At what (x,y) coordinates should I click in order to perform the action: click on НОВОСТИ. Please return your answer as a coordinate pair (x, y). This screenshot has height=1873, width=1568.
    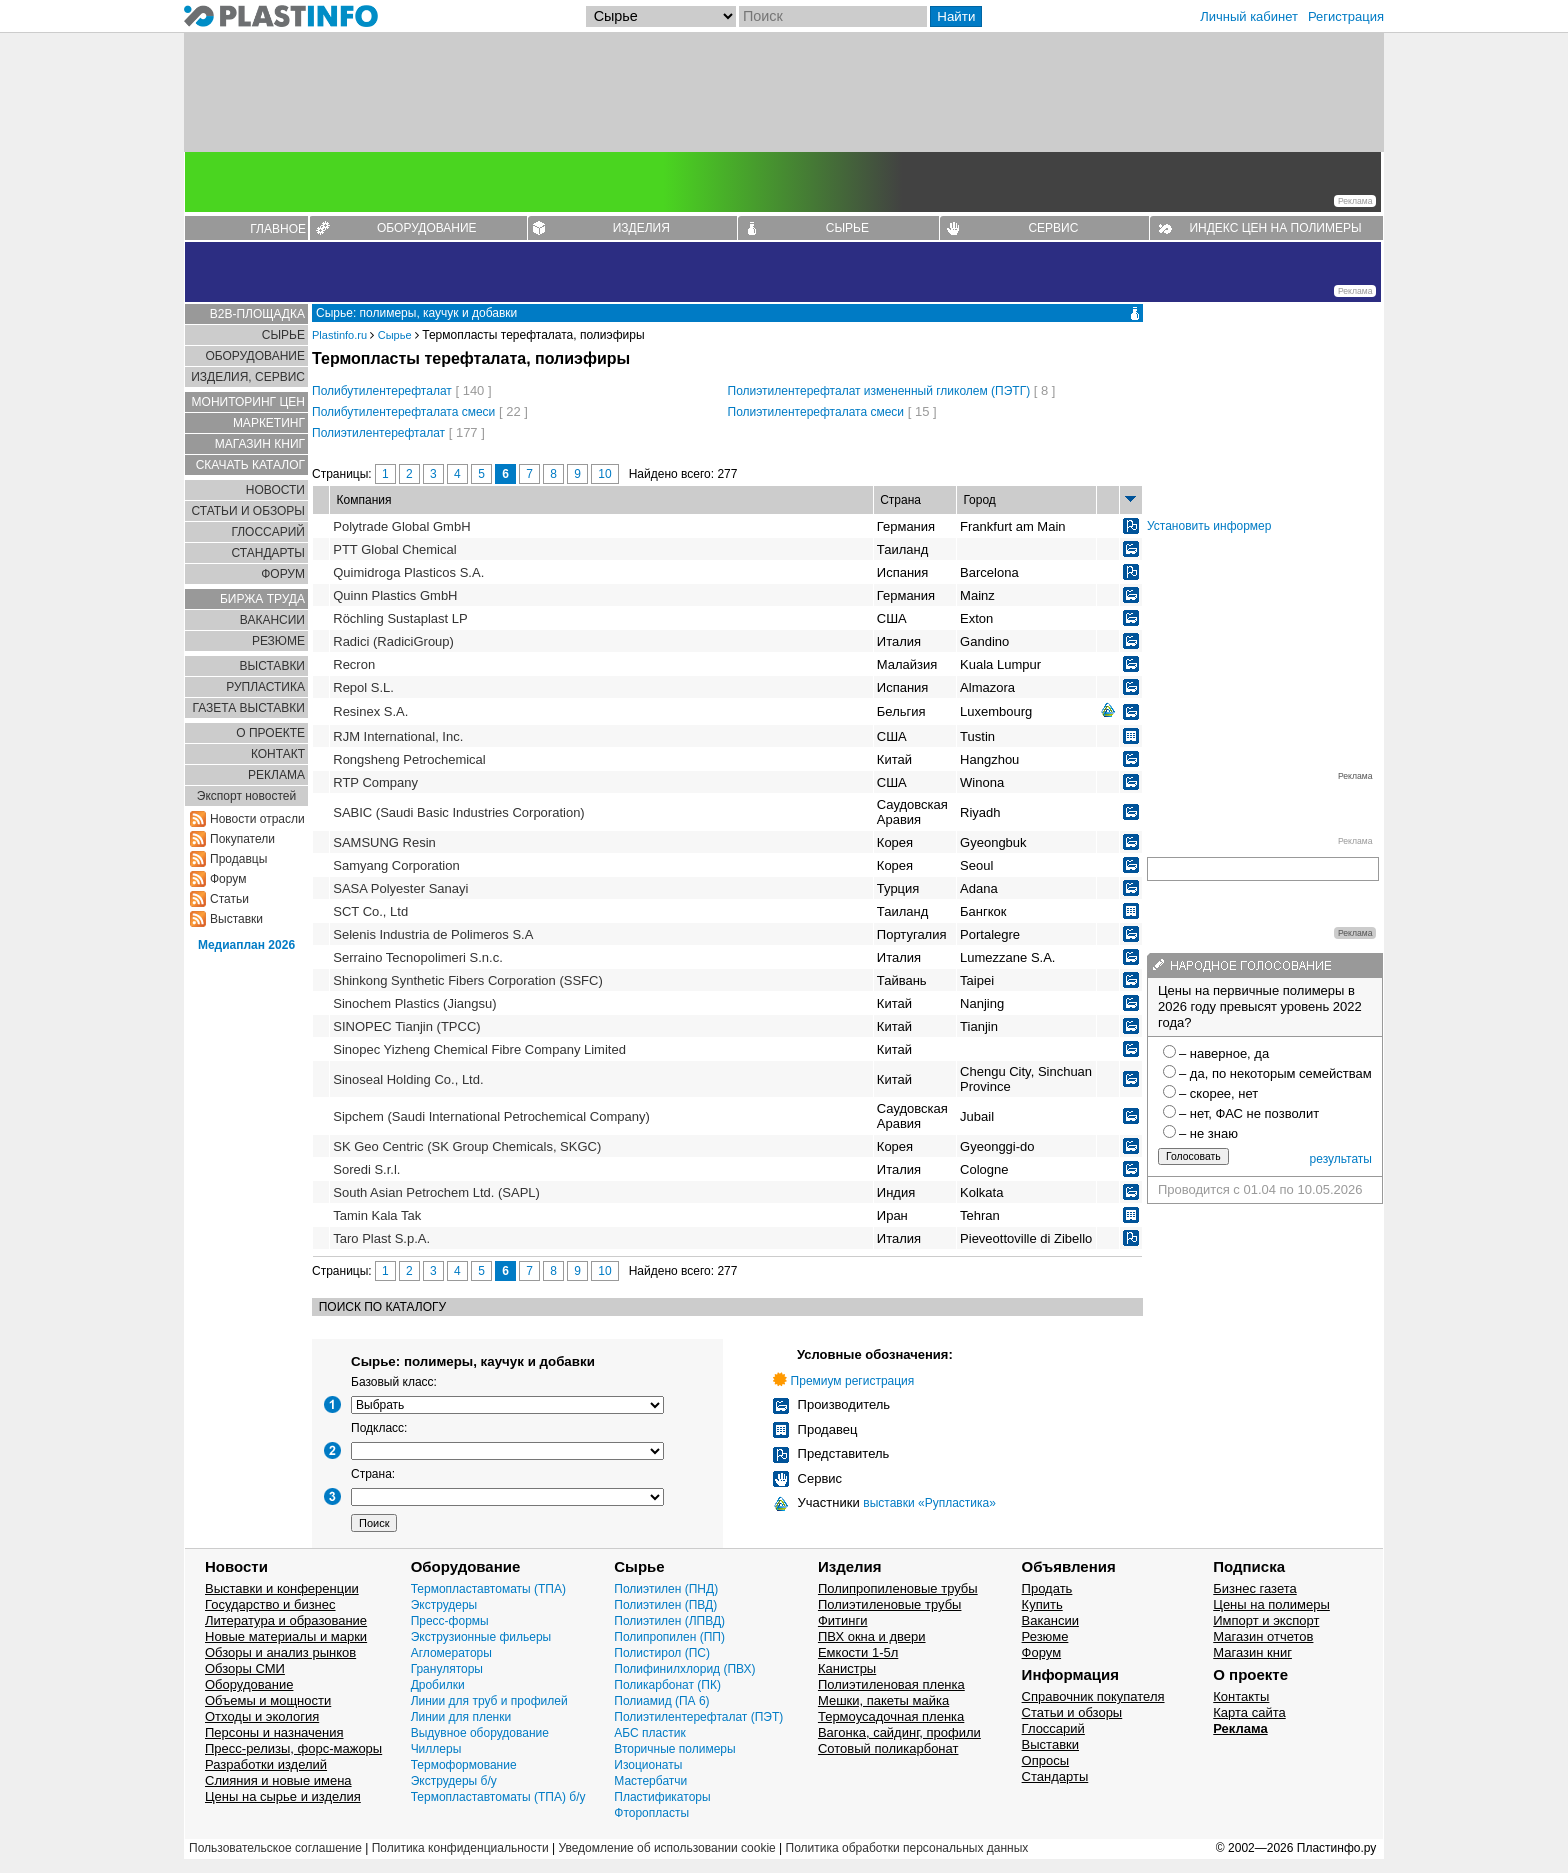
    Looking at the image, I should click on (275, 490).